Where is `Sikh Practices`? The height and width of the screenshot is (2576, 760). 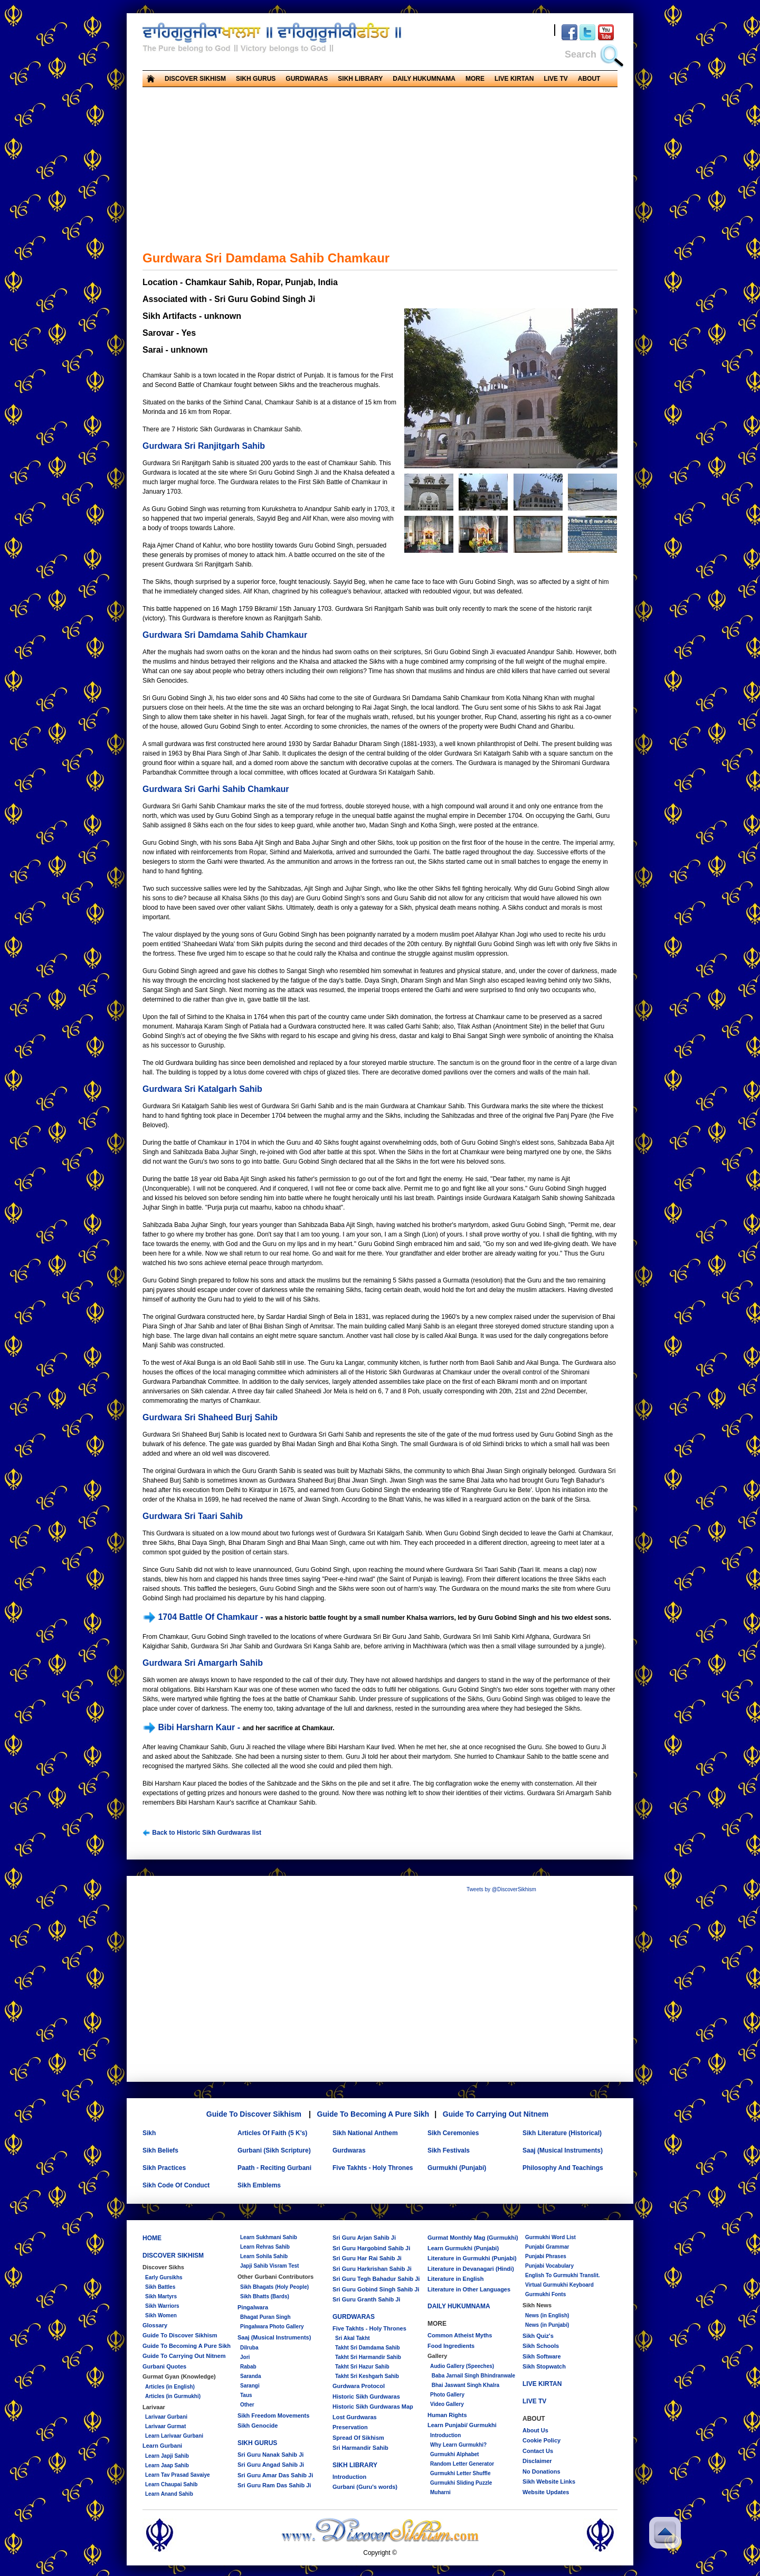 Sikh Practices is located at coordinates (164, 2168).